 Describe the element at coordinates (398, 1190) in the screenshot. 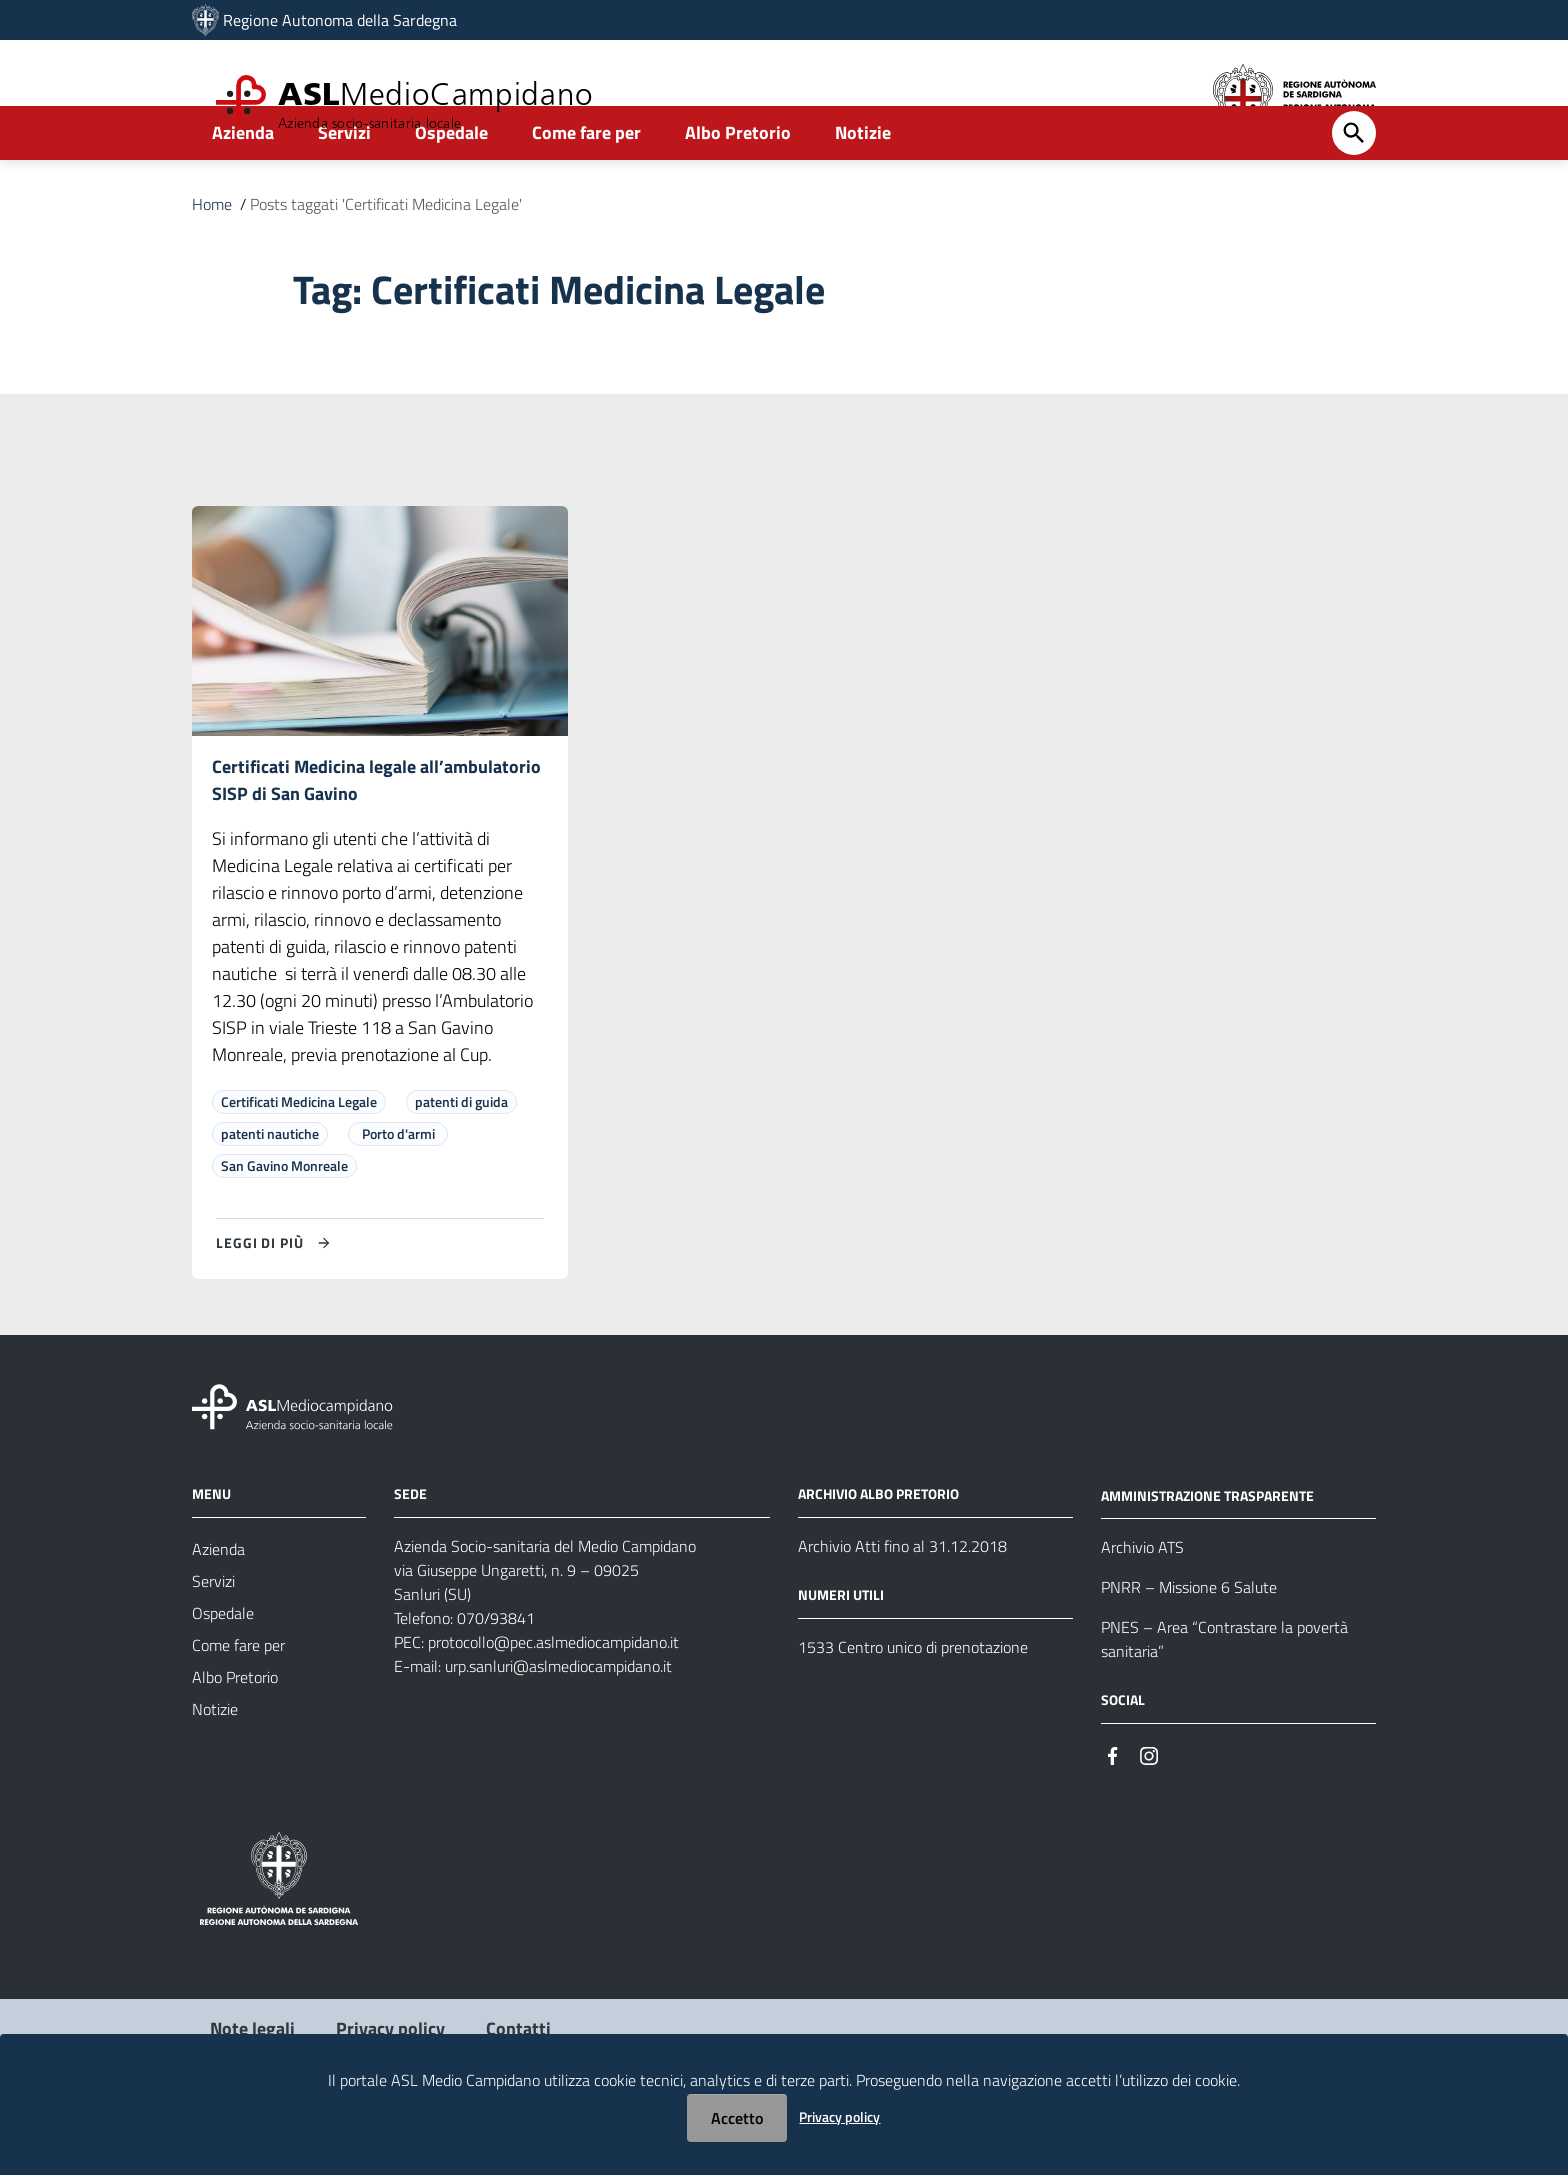

I see `Porto d'armi` at that location.